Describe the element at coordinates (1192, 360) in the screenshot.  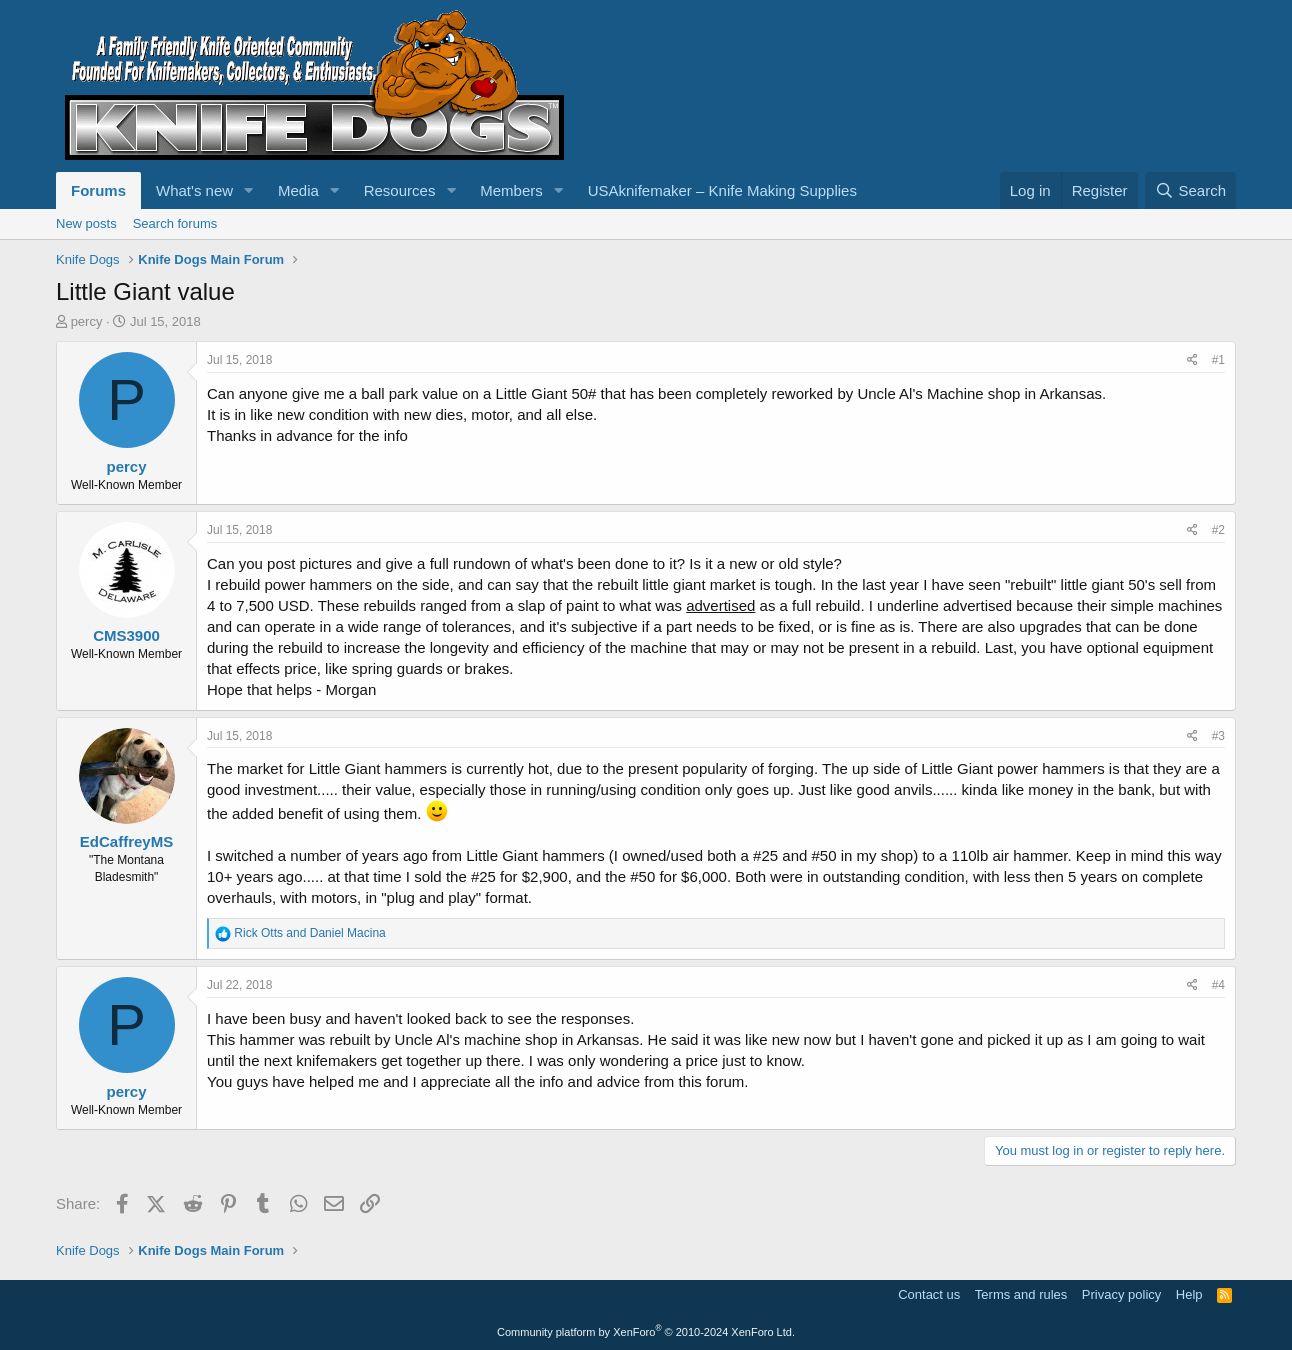
I see `[Share]` at that location.